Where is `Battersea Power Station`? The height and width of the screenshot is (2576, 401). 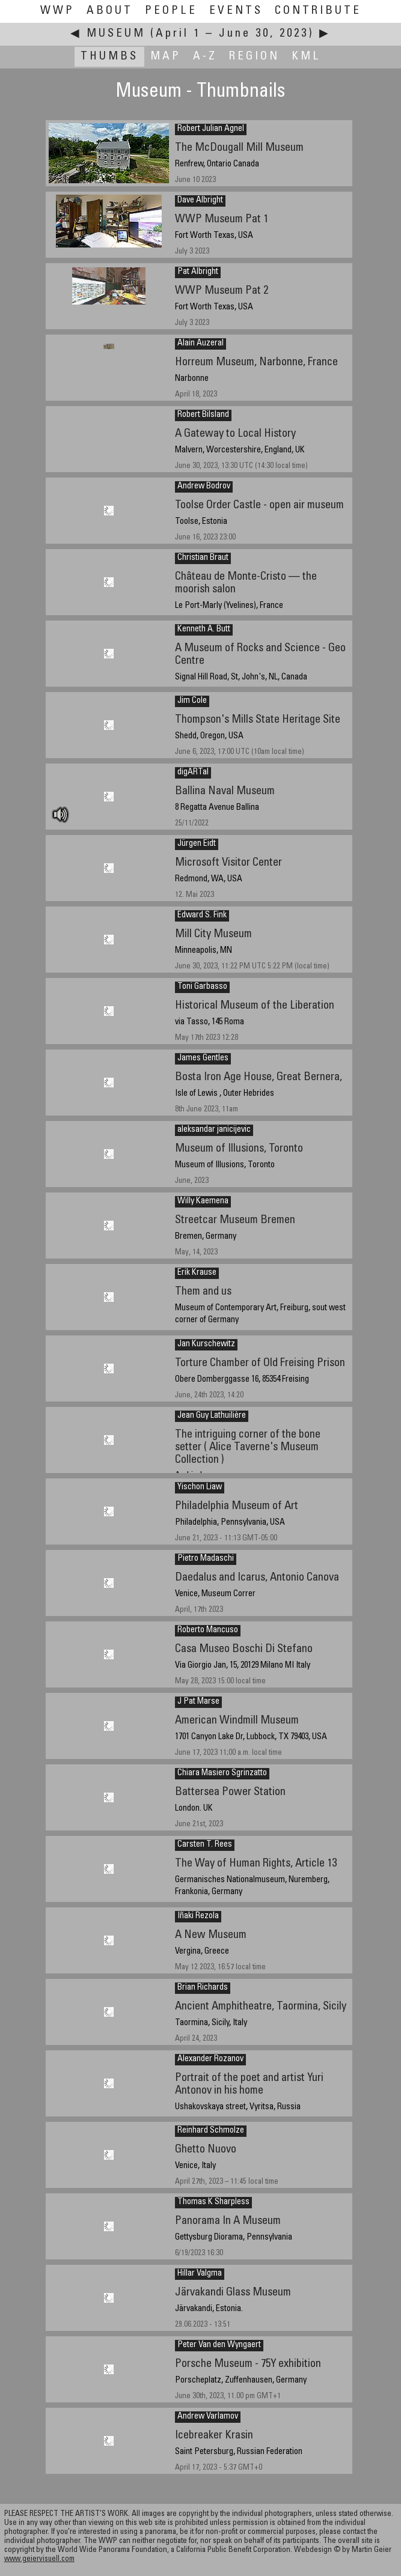 Battersea Power Station is located at coordinates (230, 1792).